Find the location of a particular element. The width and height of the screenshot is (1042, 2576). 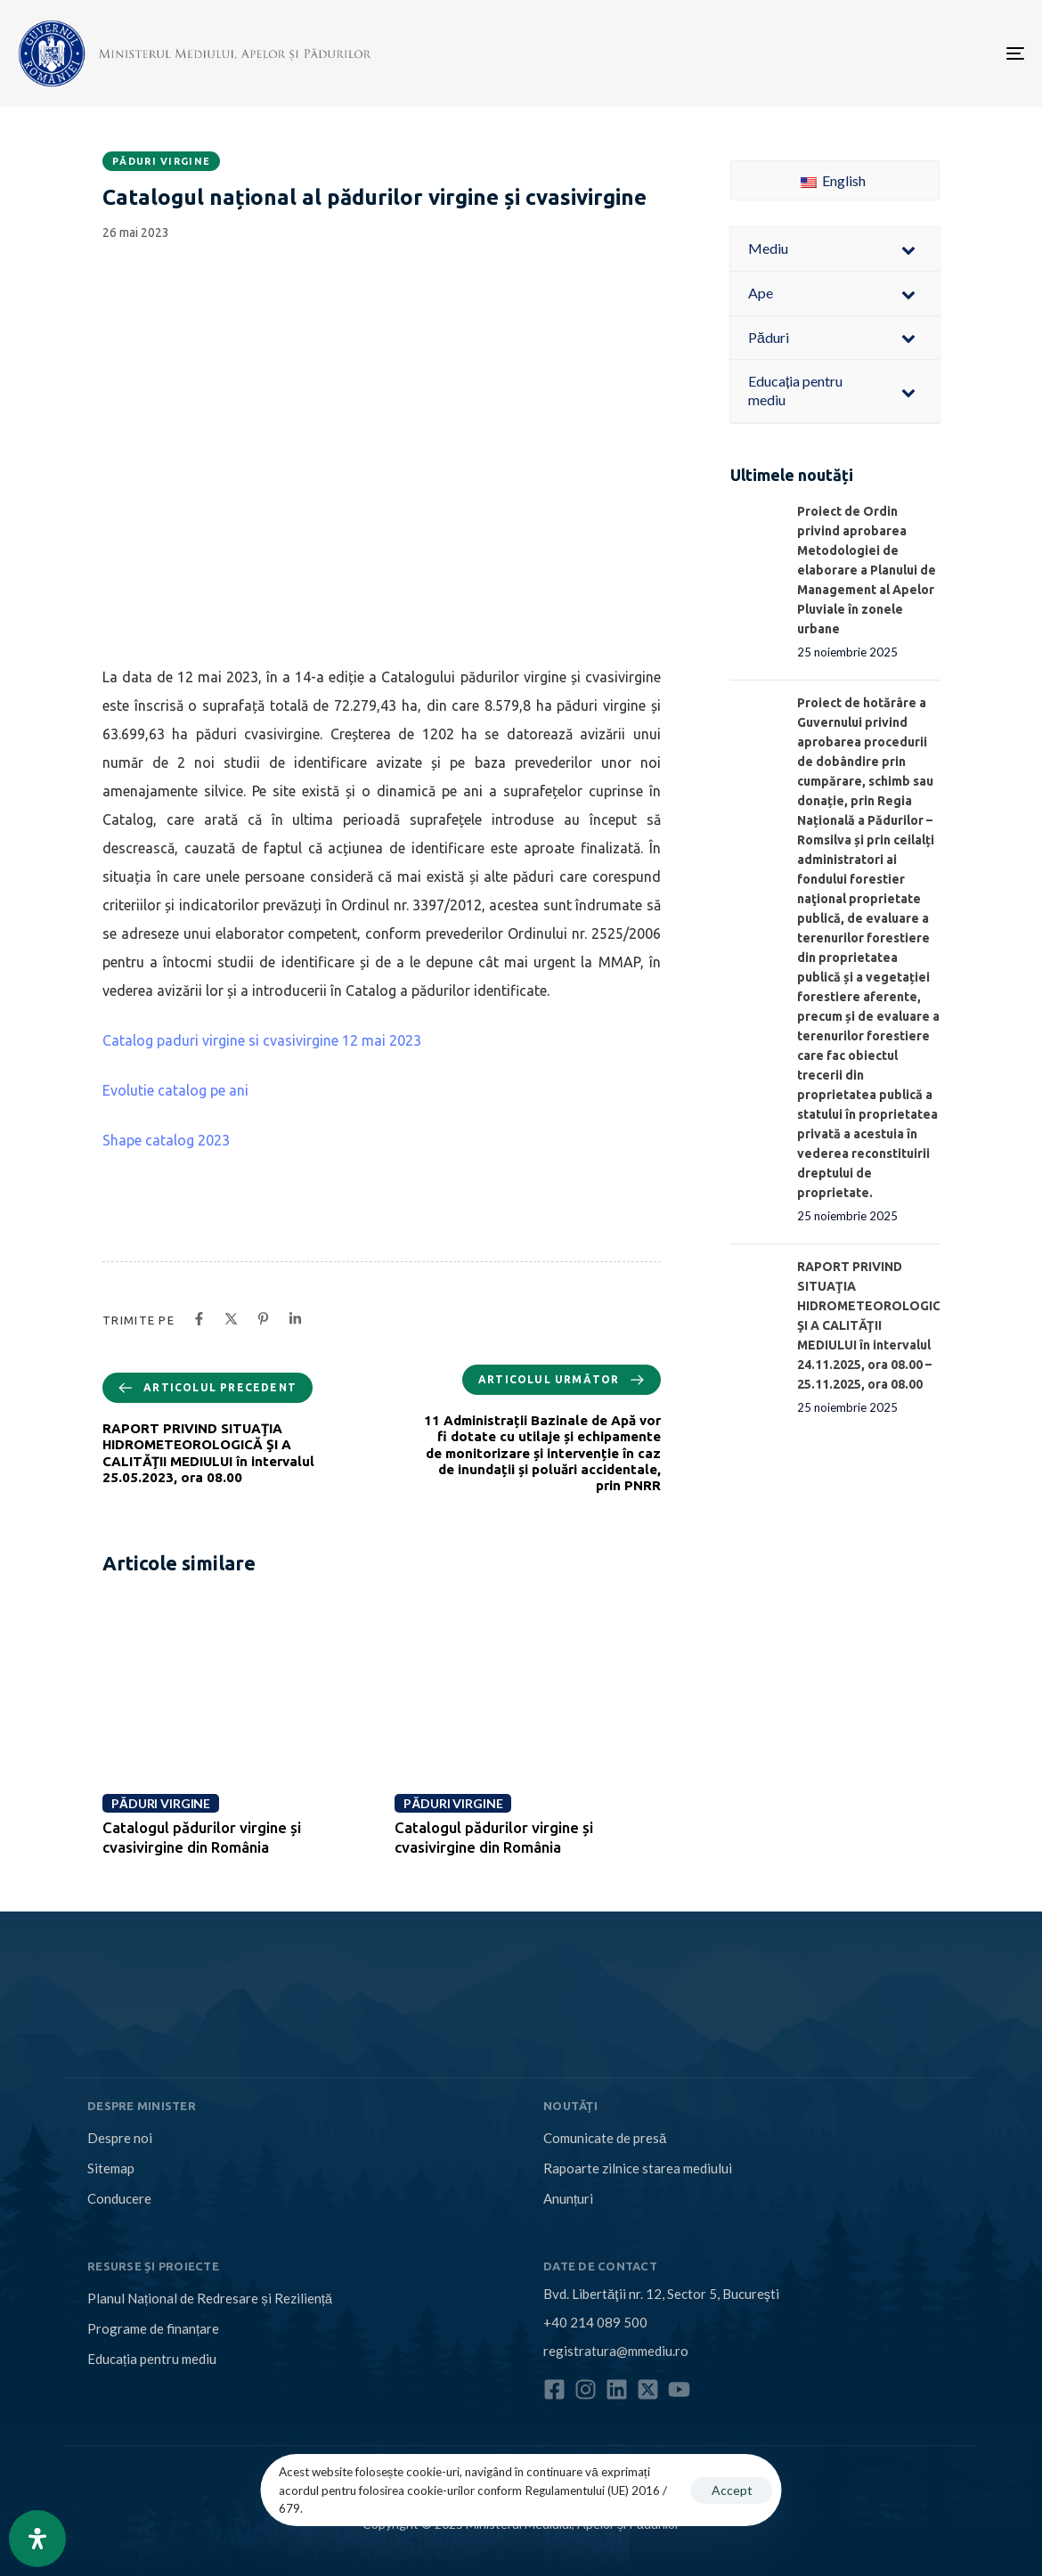

registratura@mmediu.ro is located at coordinates (615, 2351).